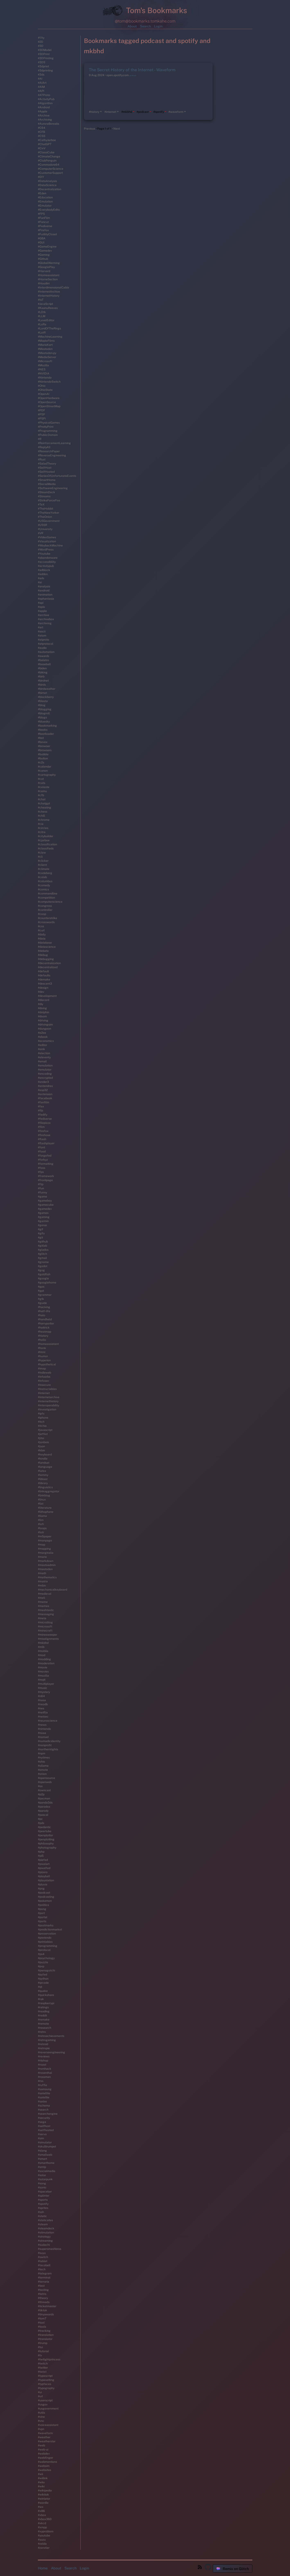 The height and width of the screenshot is (2576, 290). Describe the element at coordinates (43, 1601) in the screenshot. I see `#meme` at that location.